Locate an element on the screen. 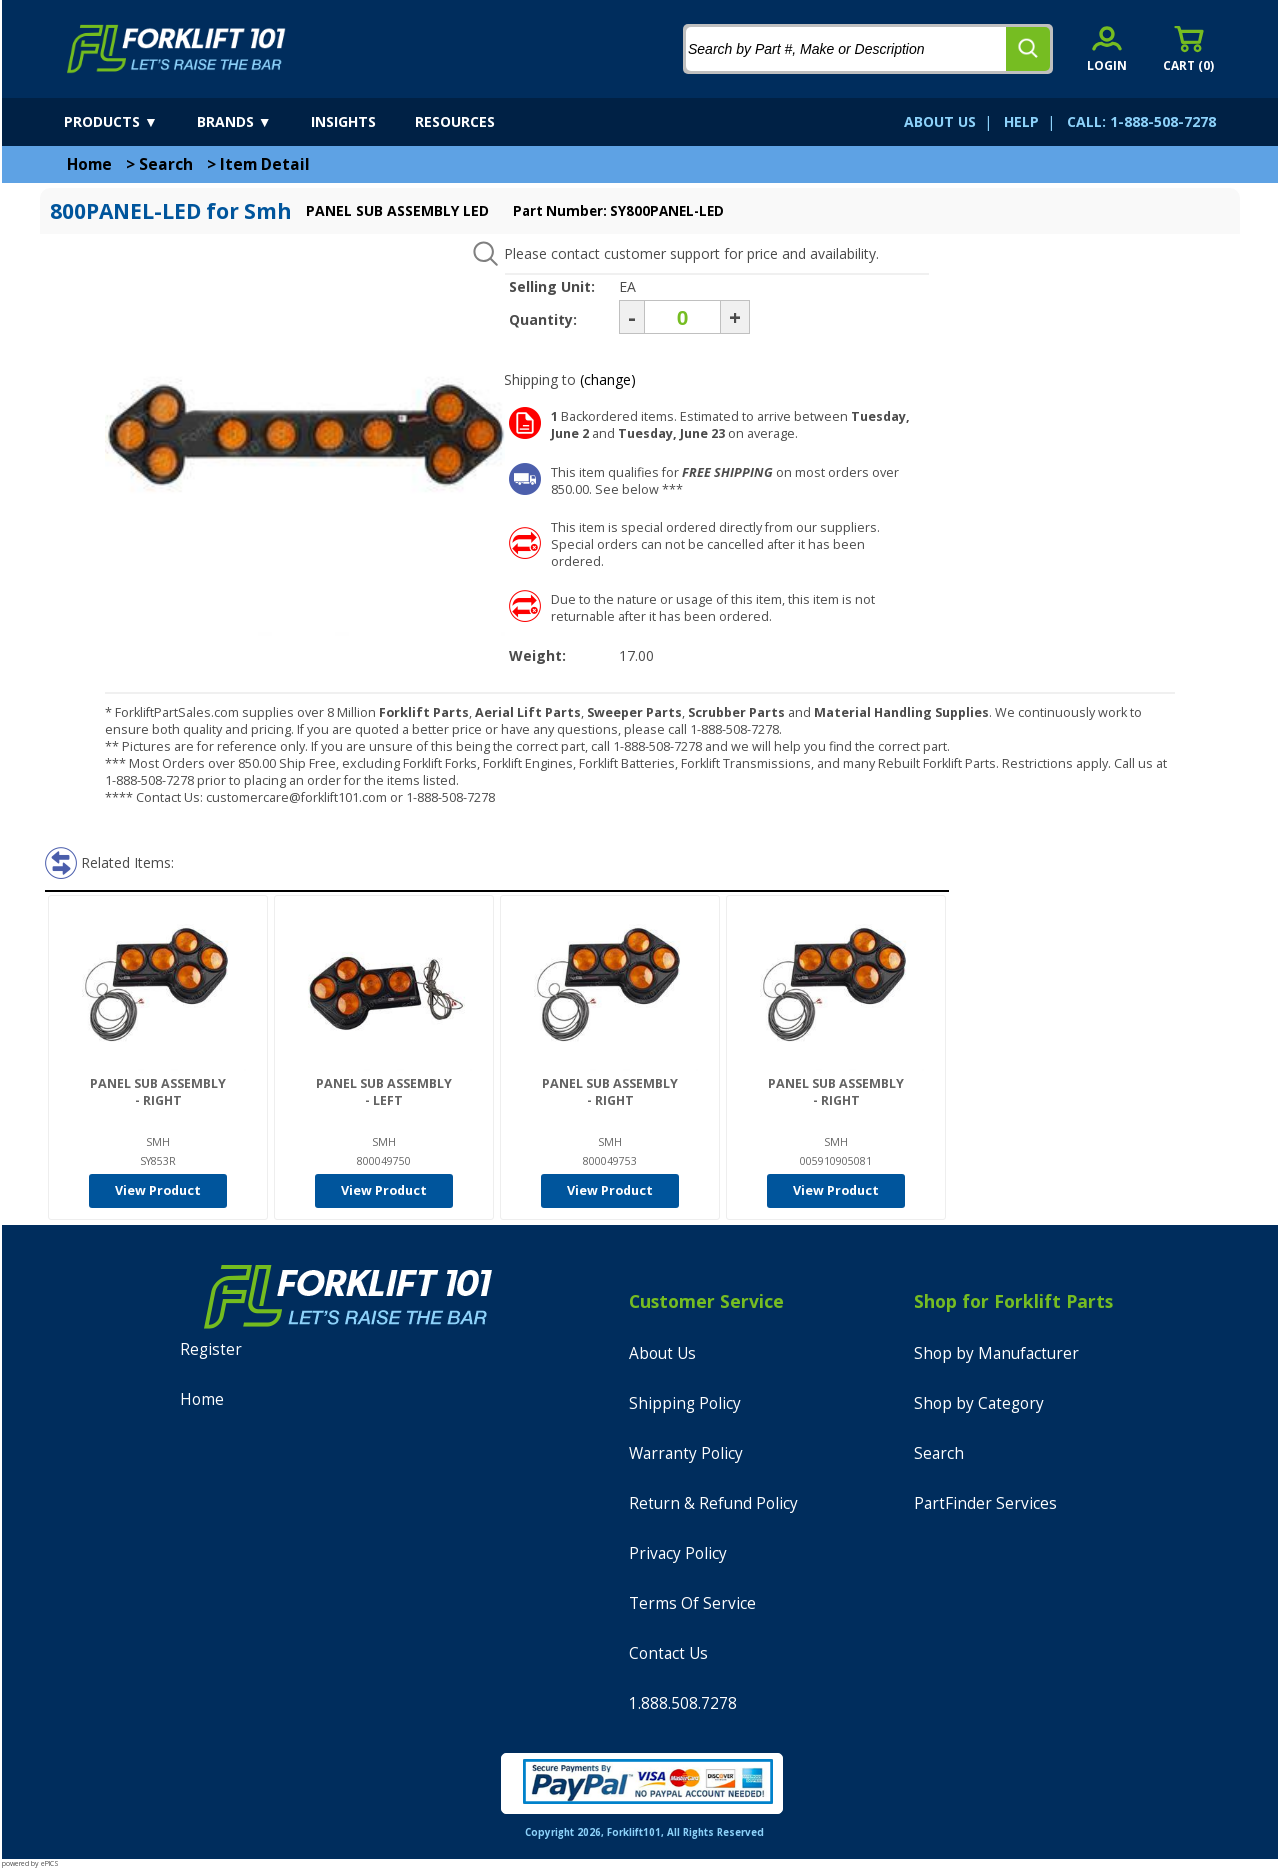 The image size is (1280, 1868). Contact Us is located at coordinates (668, 1653).